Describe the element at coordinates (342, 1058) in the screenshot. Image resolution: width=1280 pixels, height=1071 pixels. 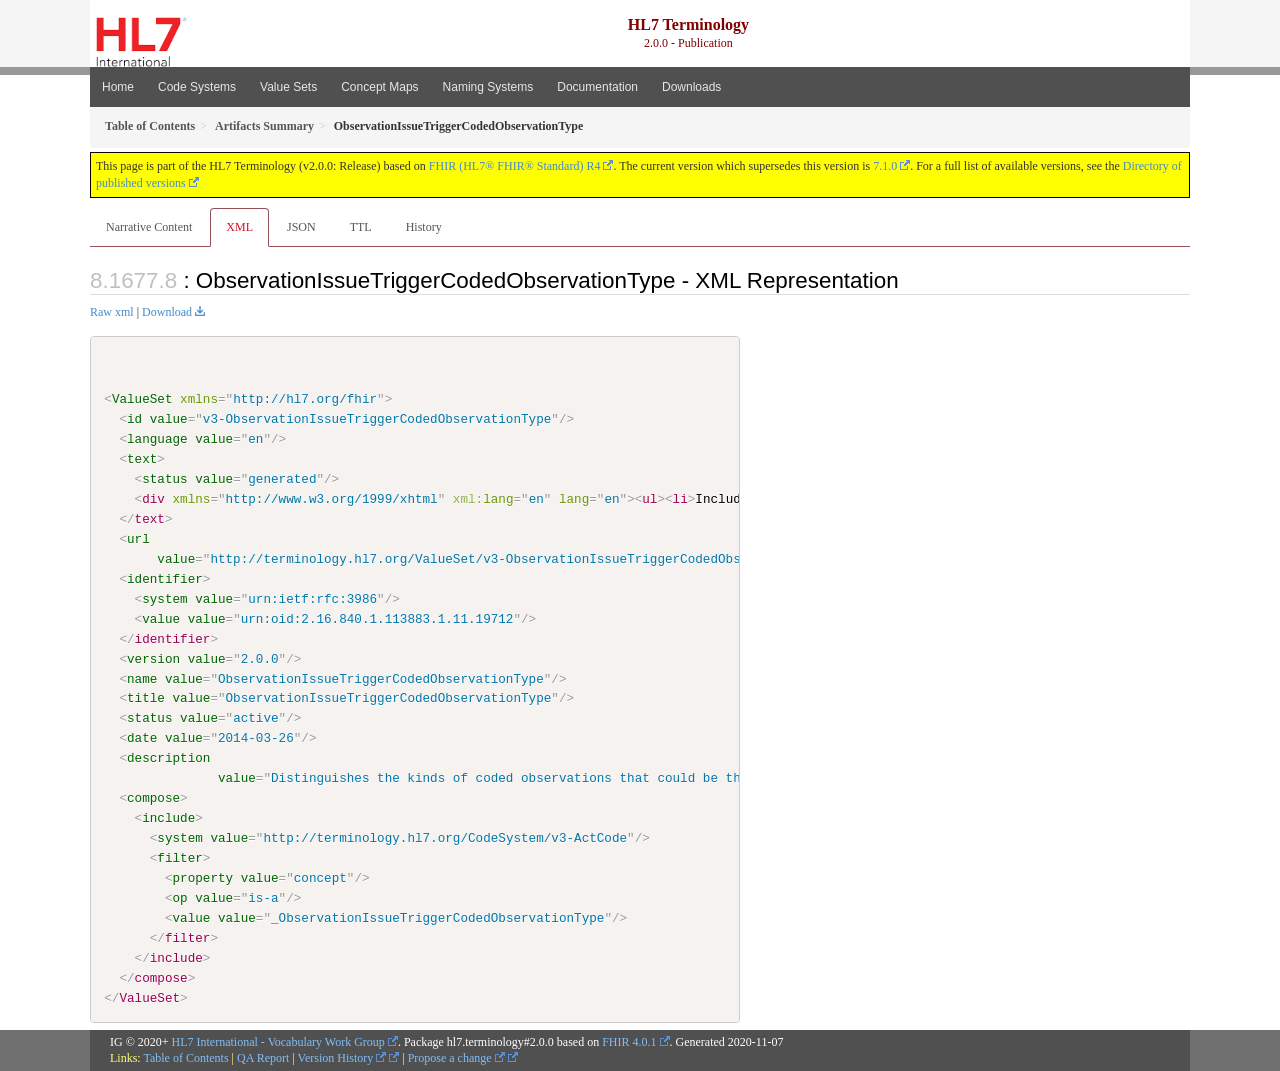
I see `Version History` at that location.